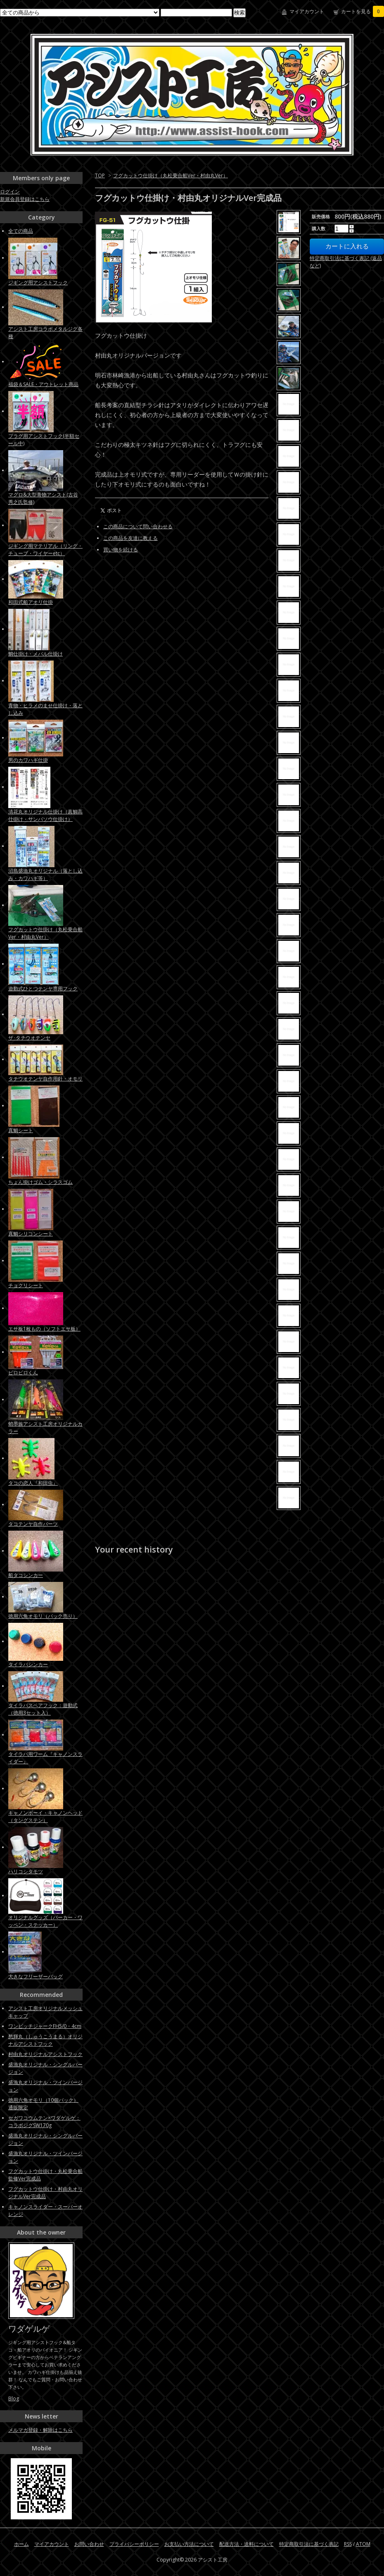  I want to click on 全ての商品, so click(20, 230).